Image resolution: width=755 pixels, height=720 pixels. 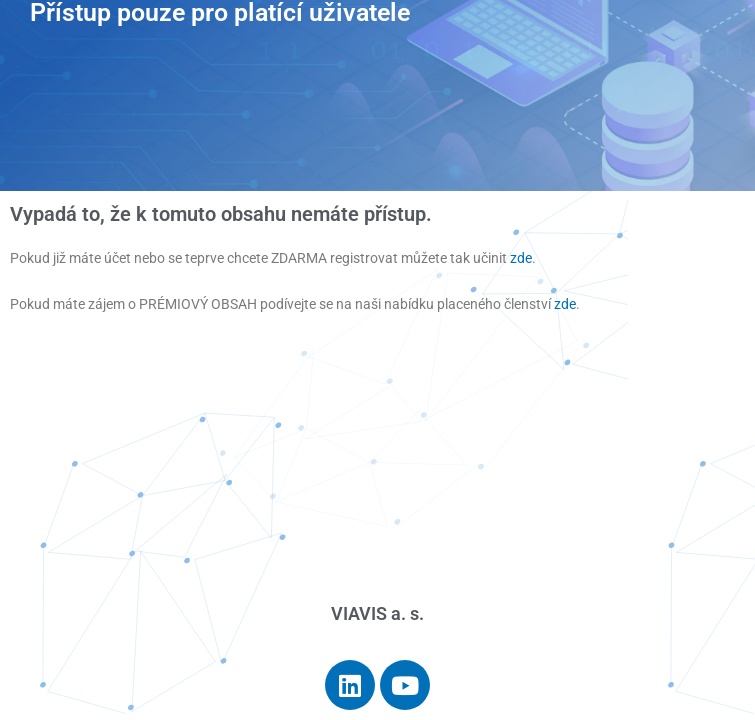 I want to click on zde, so click(x=521, y=258).